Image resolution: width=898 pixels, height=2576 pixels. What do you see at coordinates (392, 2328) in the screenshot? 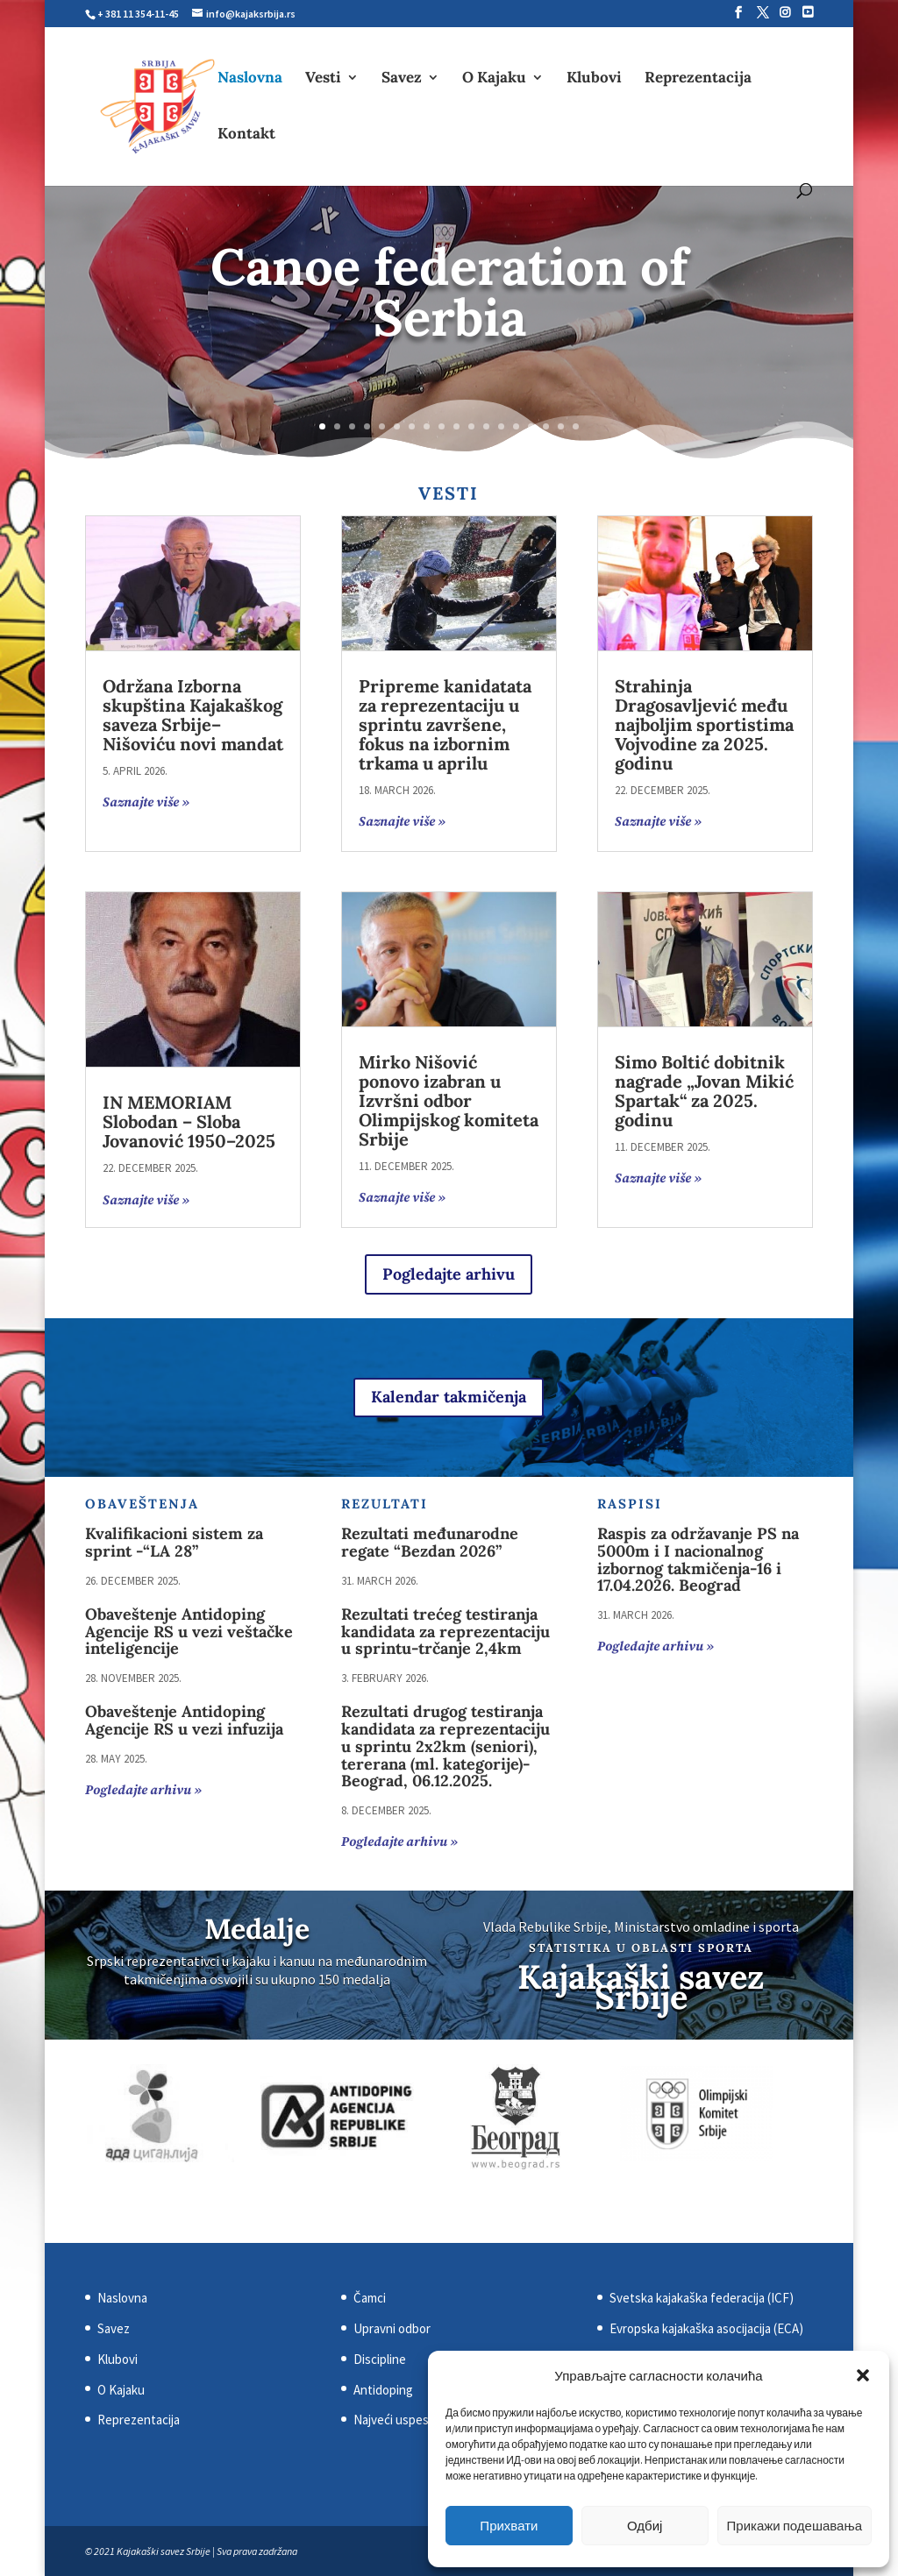
I see `Upravni odbor` at bounding box center [392, 2328].